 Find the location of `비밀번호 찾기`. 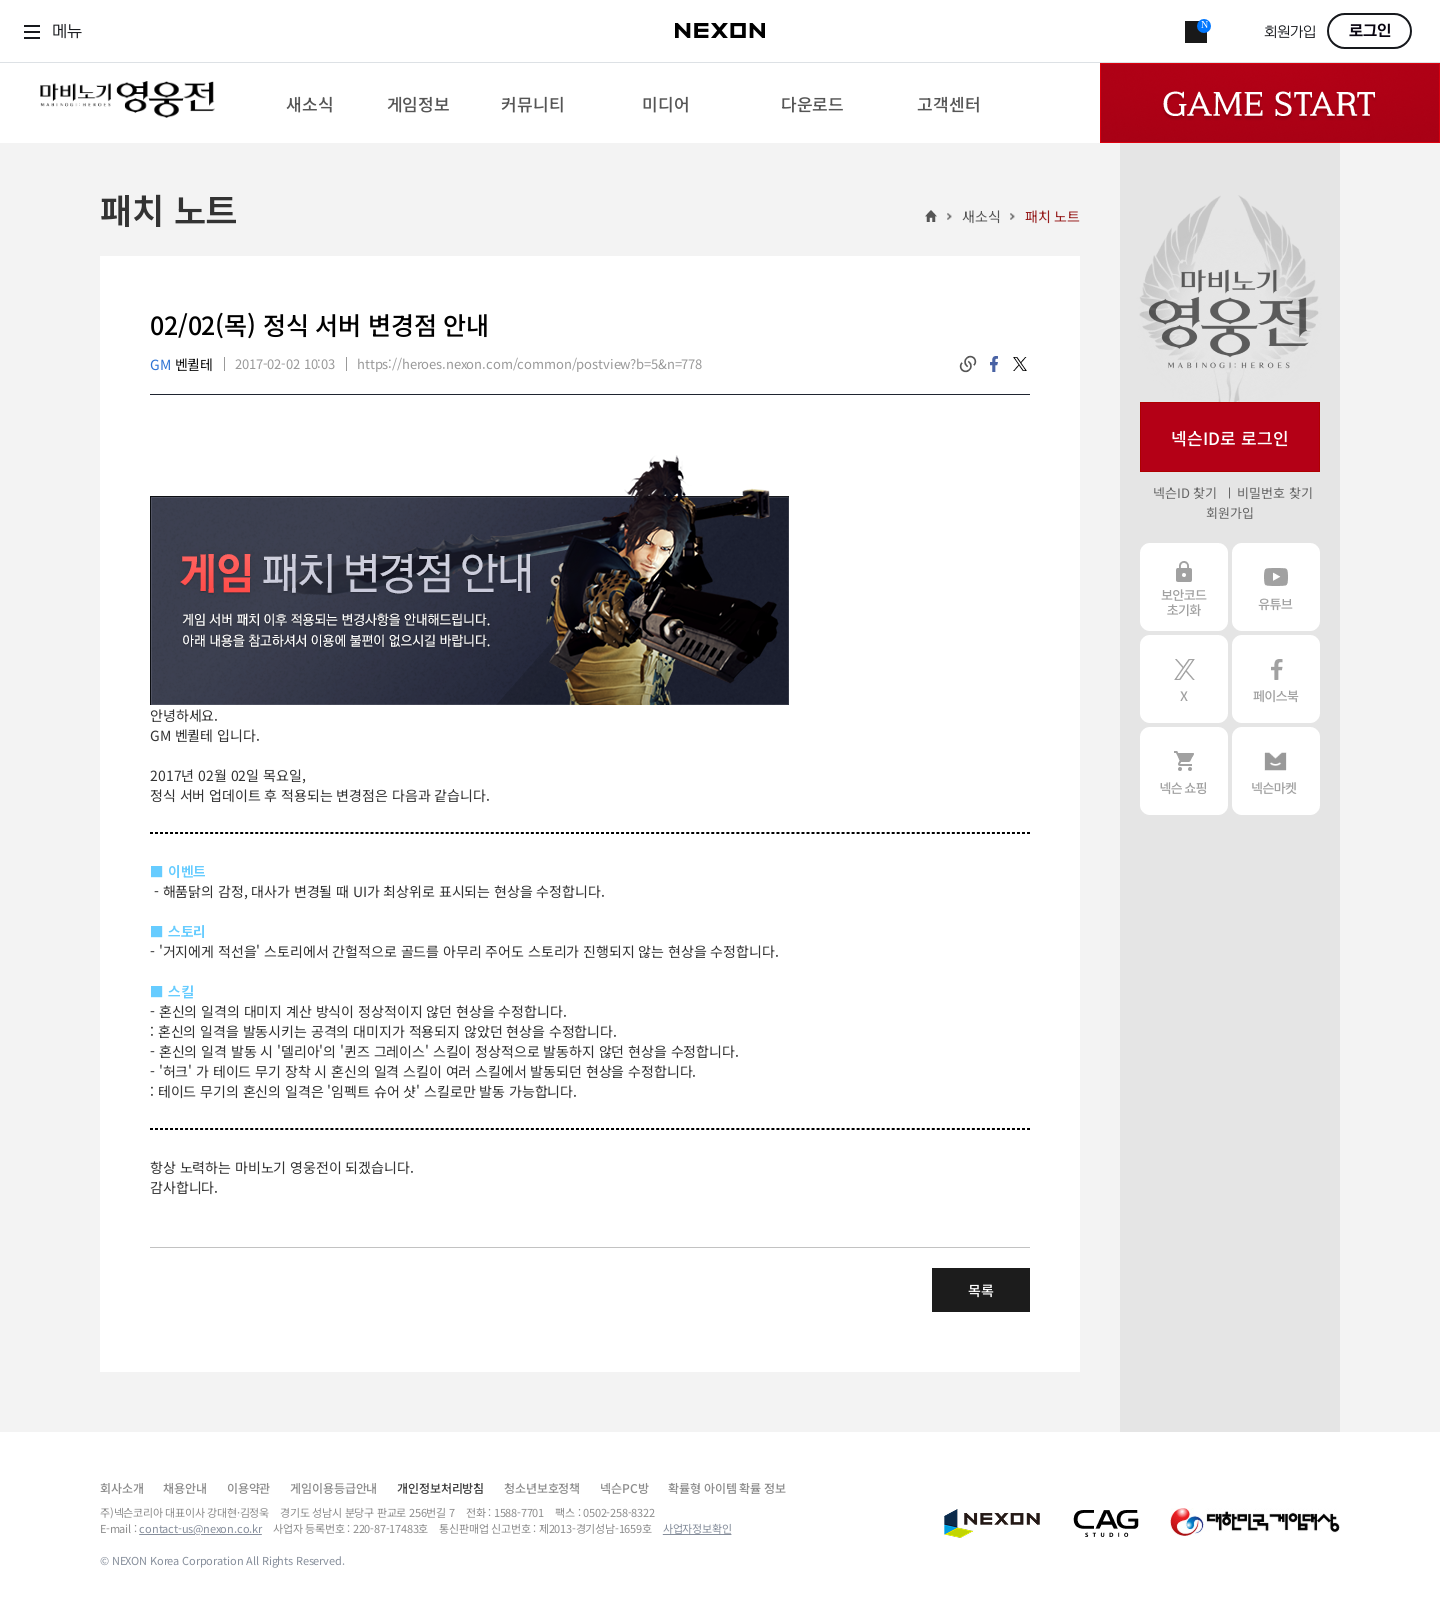

비밀번호 찾기 is located at coordinates (1274, 492).